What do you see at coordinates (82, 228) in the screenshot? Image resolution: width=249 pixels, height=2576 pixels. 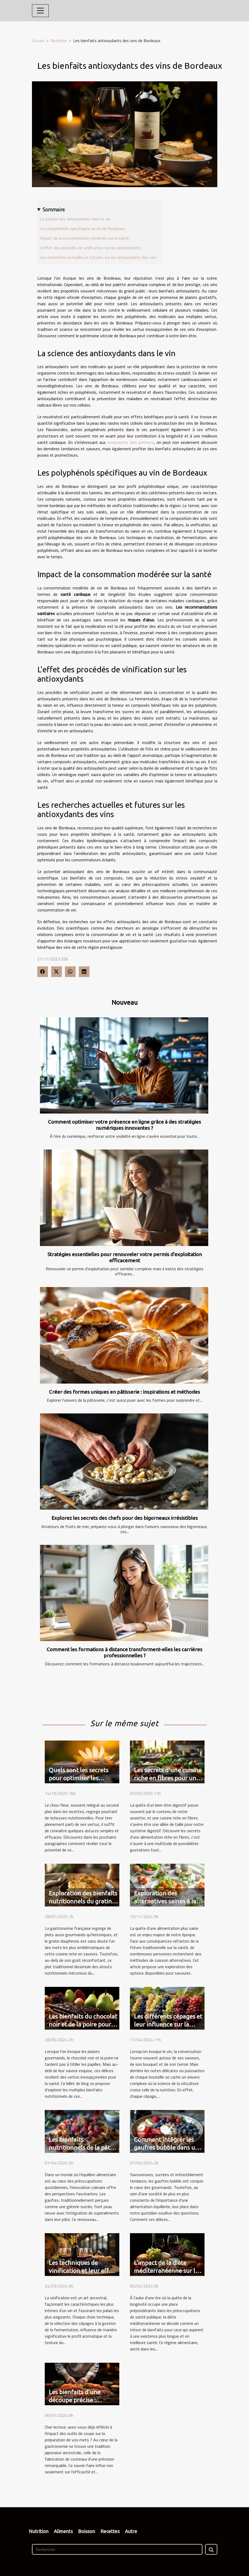 I see `Les polyphénols spécifiques au vin de Bordeaux` at bounding box center [82, 228].